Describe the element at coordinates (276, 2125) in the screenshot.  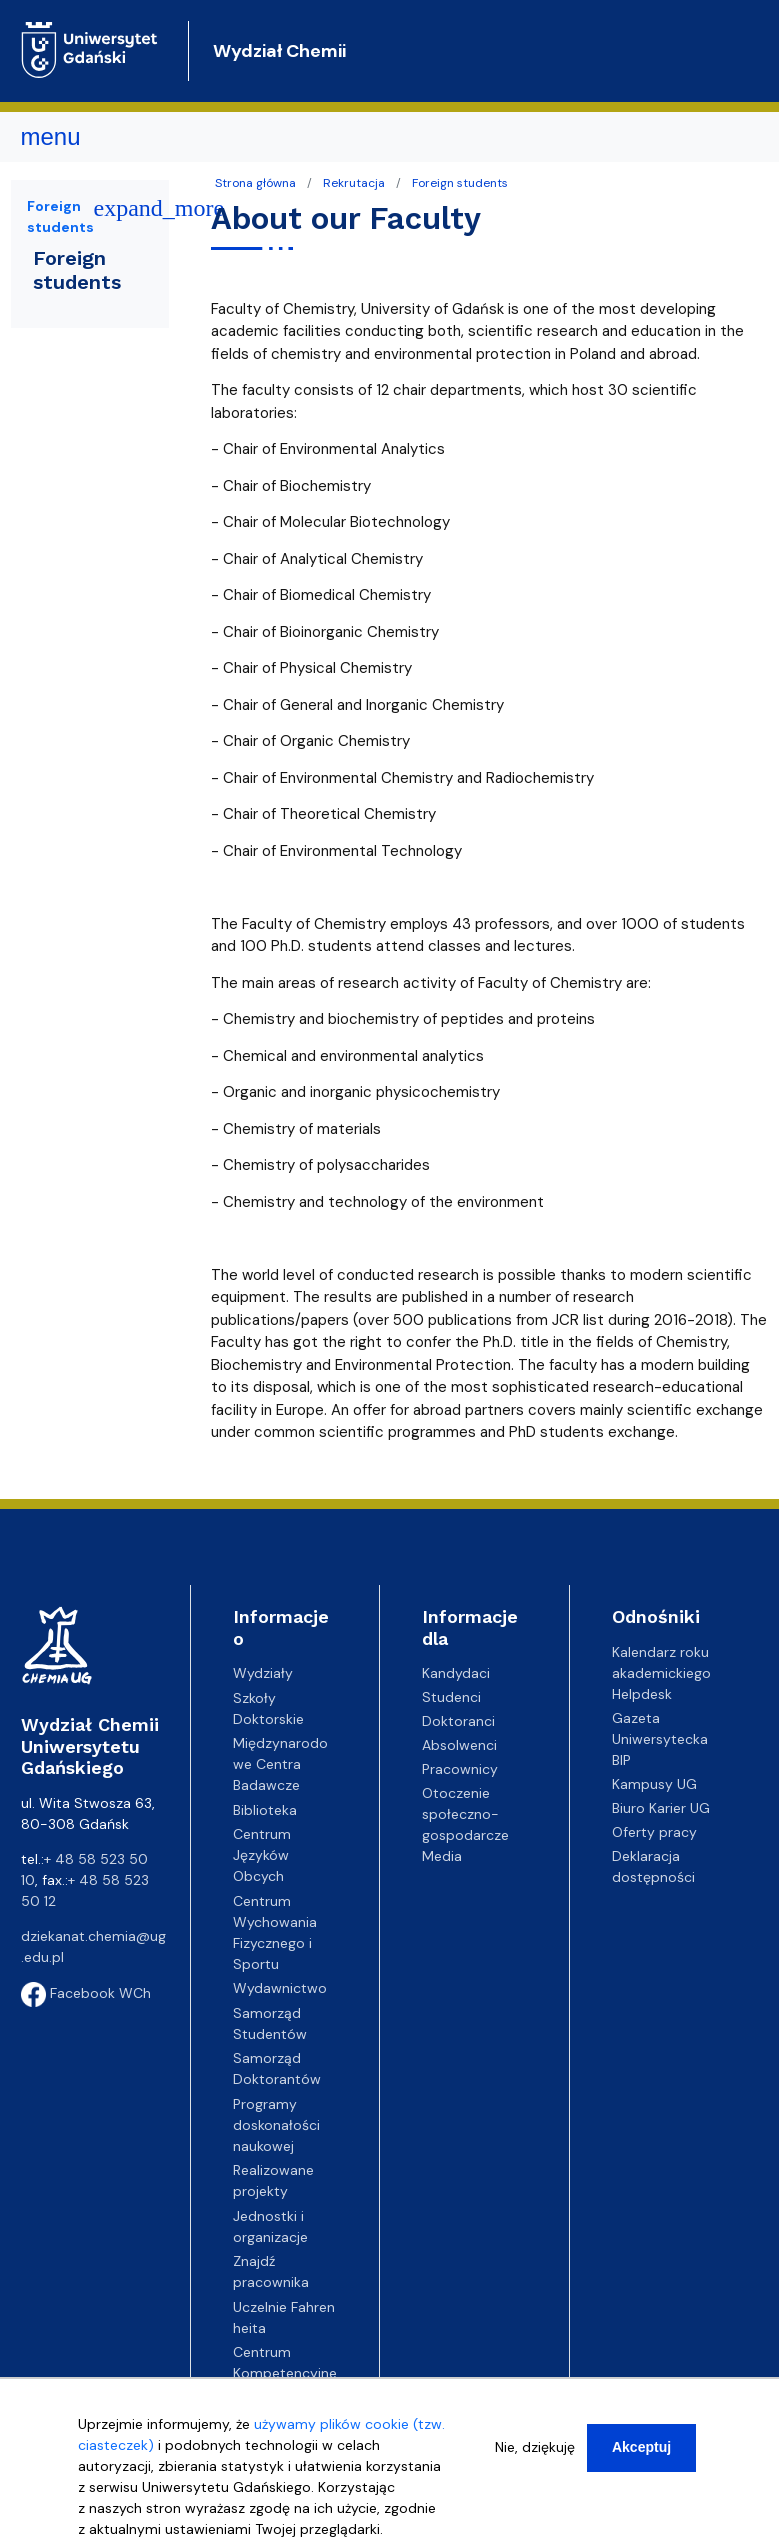
I see `Programy doskonałości naukowej` at that location.